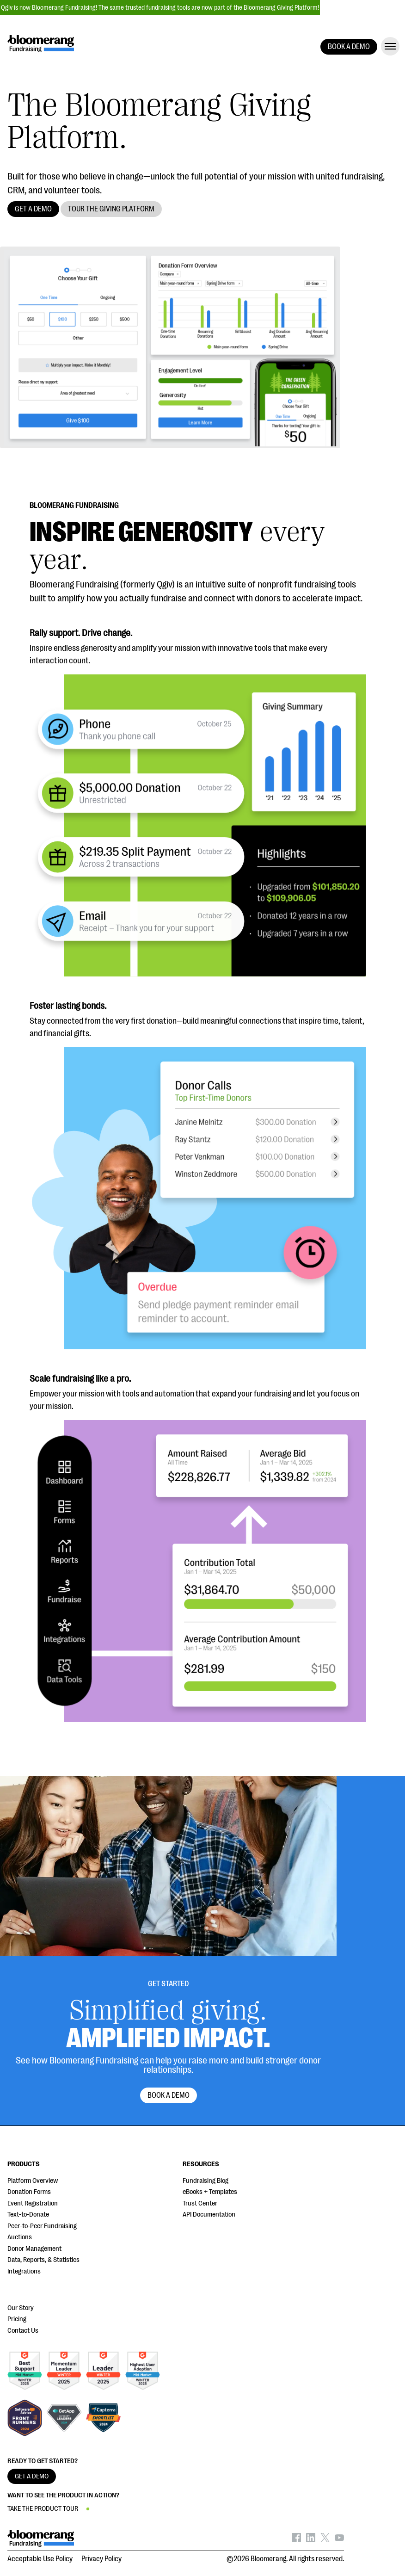 This screenshot has height=2576, width=405. What do you see at coordinates (101, 2559) in the screenshot?
I see `Privacy Policy` at bounding box center [101, 2559].